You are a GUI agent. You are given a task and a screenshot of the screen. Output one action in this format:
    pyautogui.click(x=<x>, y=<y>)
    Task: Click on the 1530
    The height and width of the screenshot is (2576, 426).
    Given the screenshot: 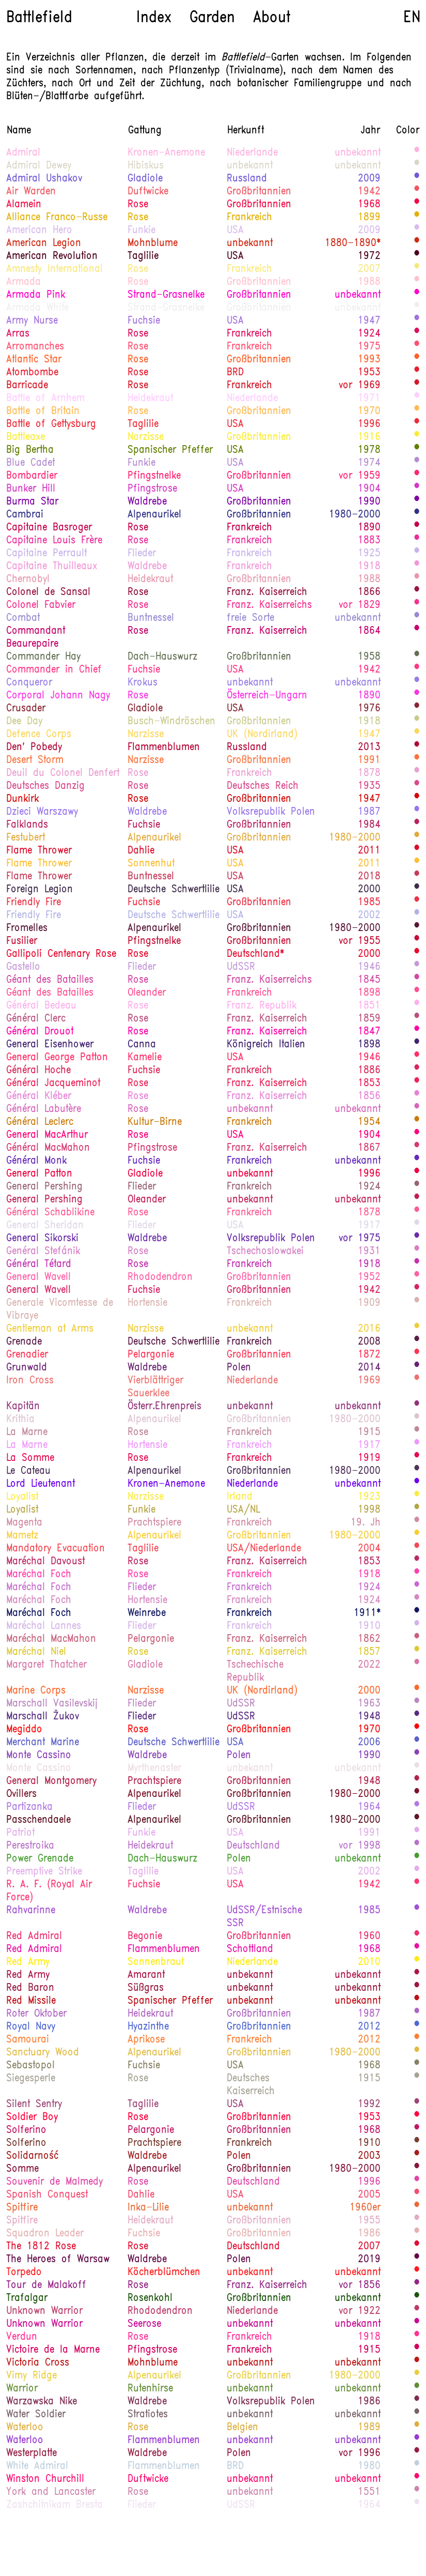 What is the action you would take?
    pyautogui.click(x=417, y=708)
    